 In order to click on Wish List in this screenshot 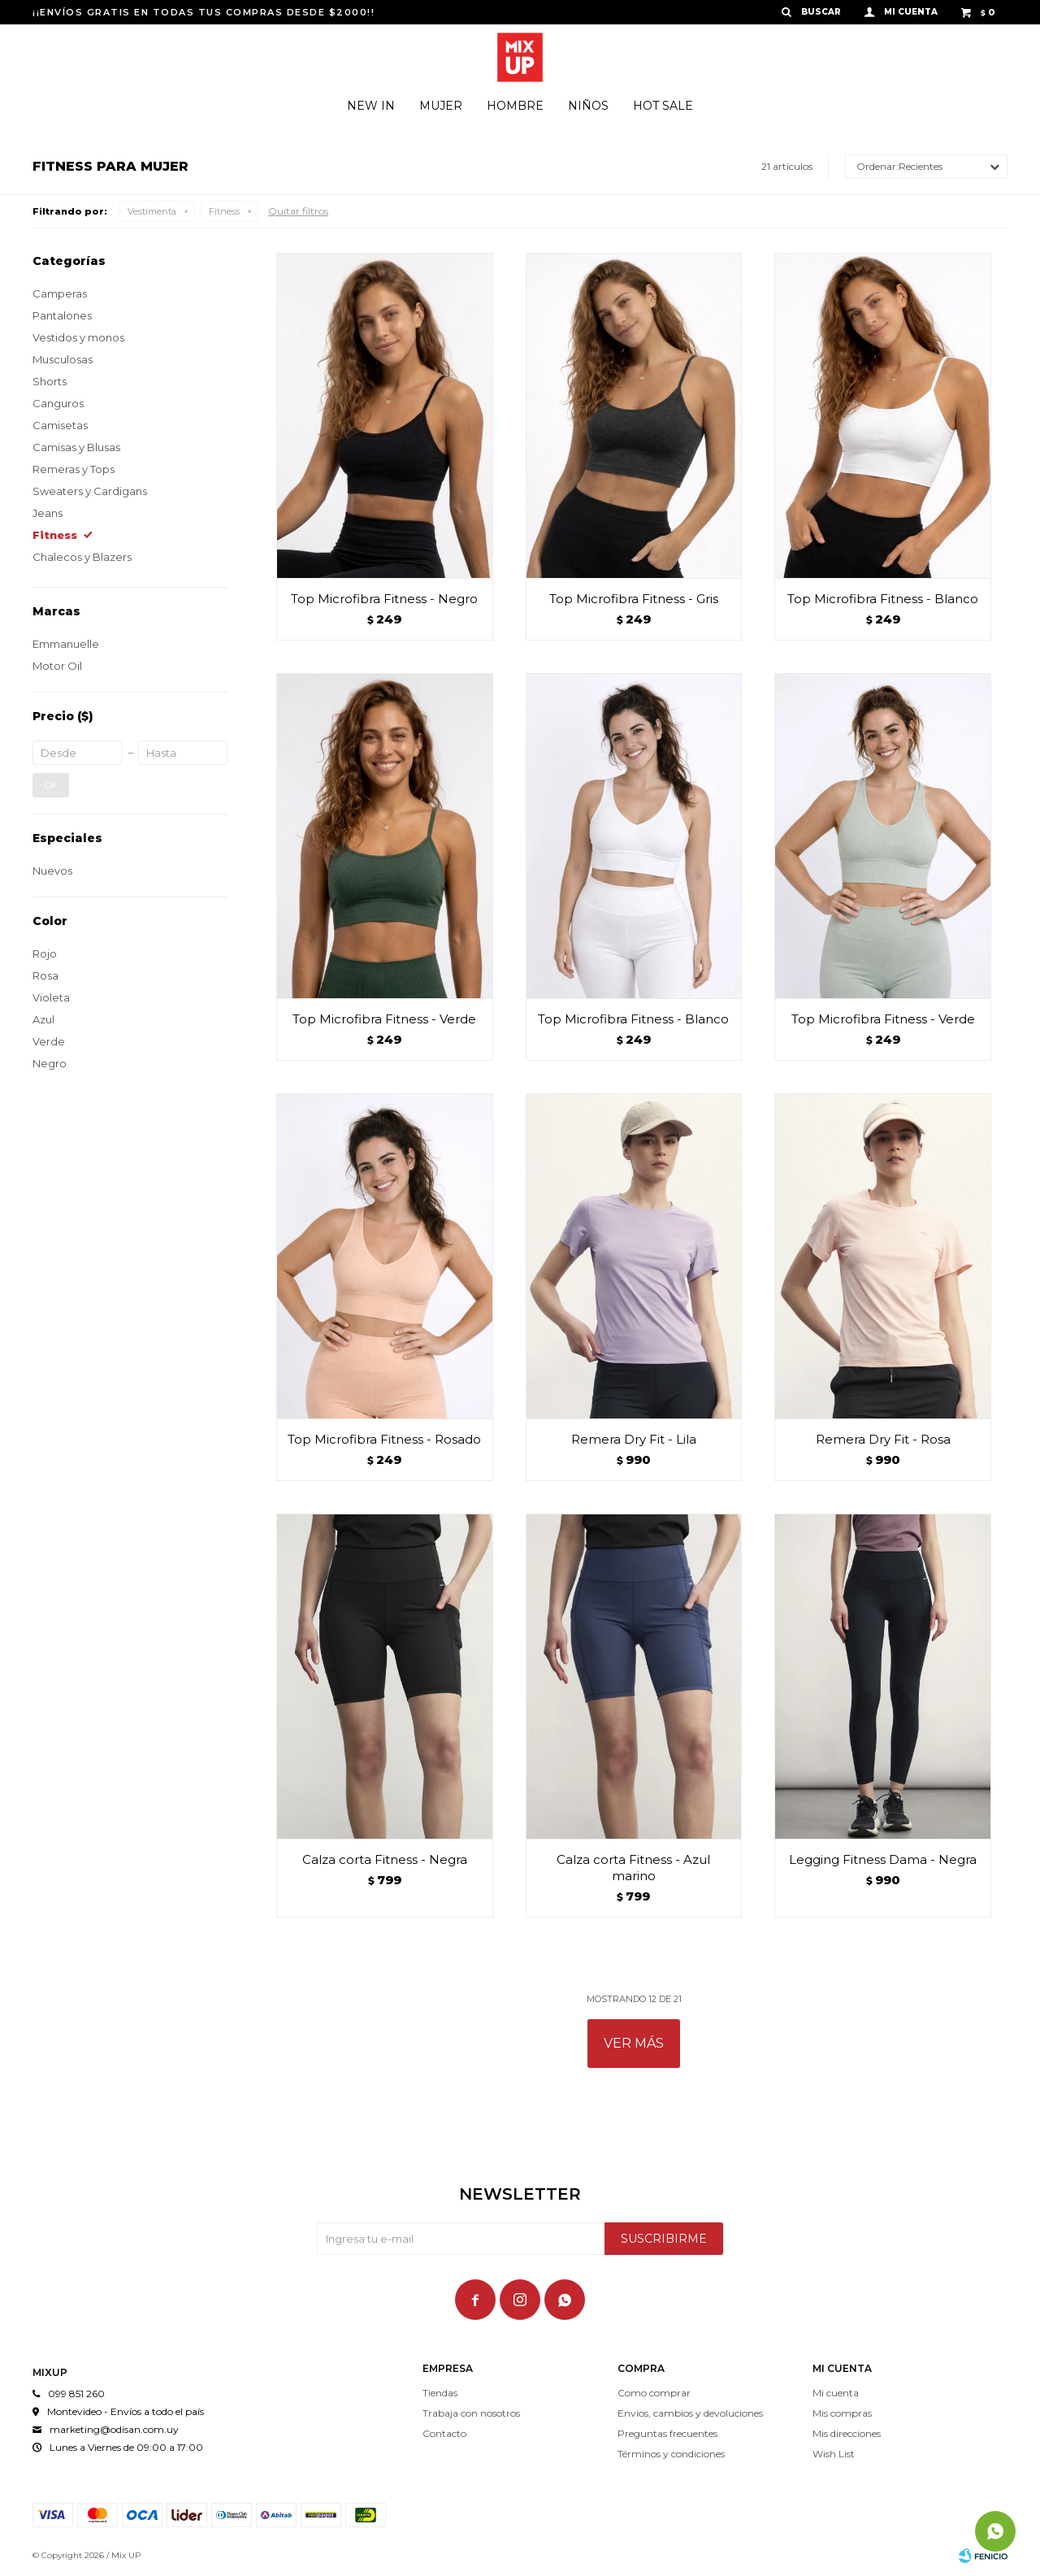, I will do `click(833, 2454)`.